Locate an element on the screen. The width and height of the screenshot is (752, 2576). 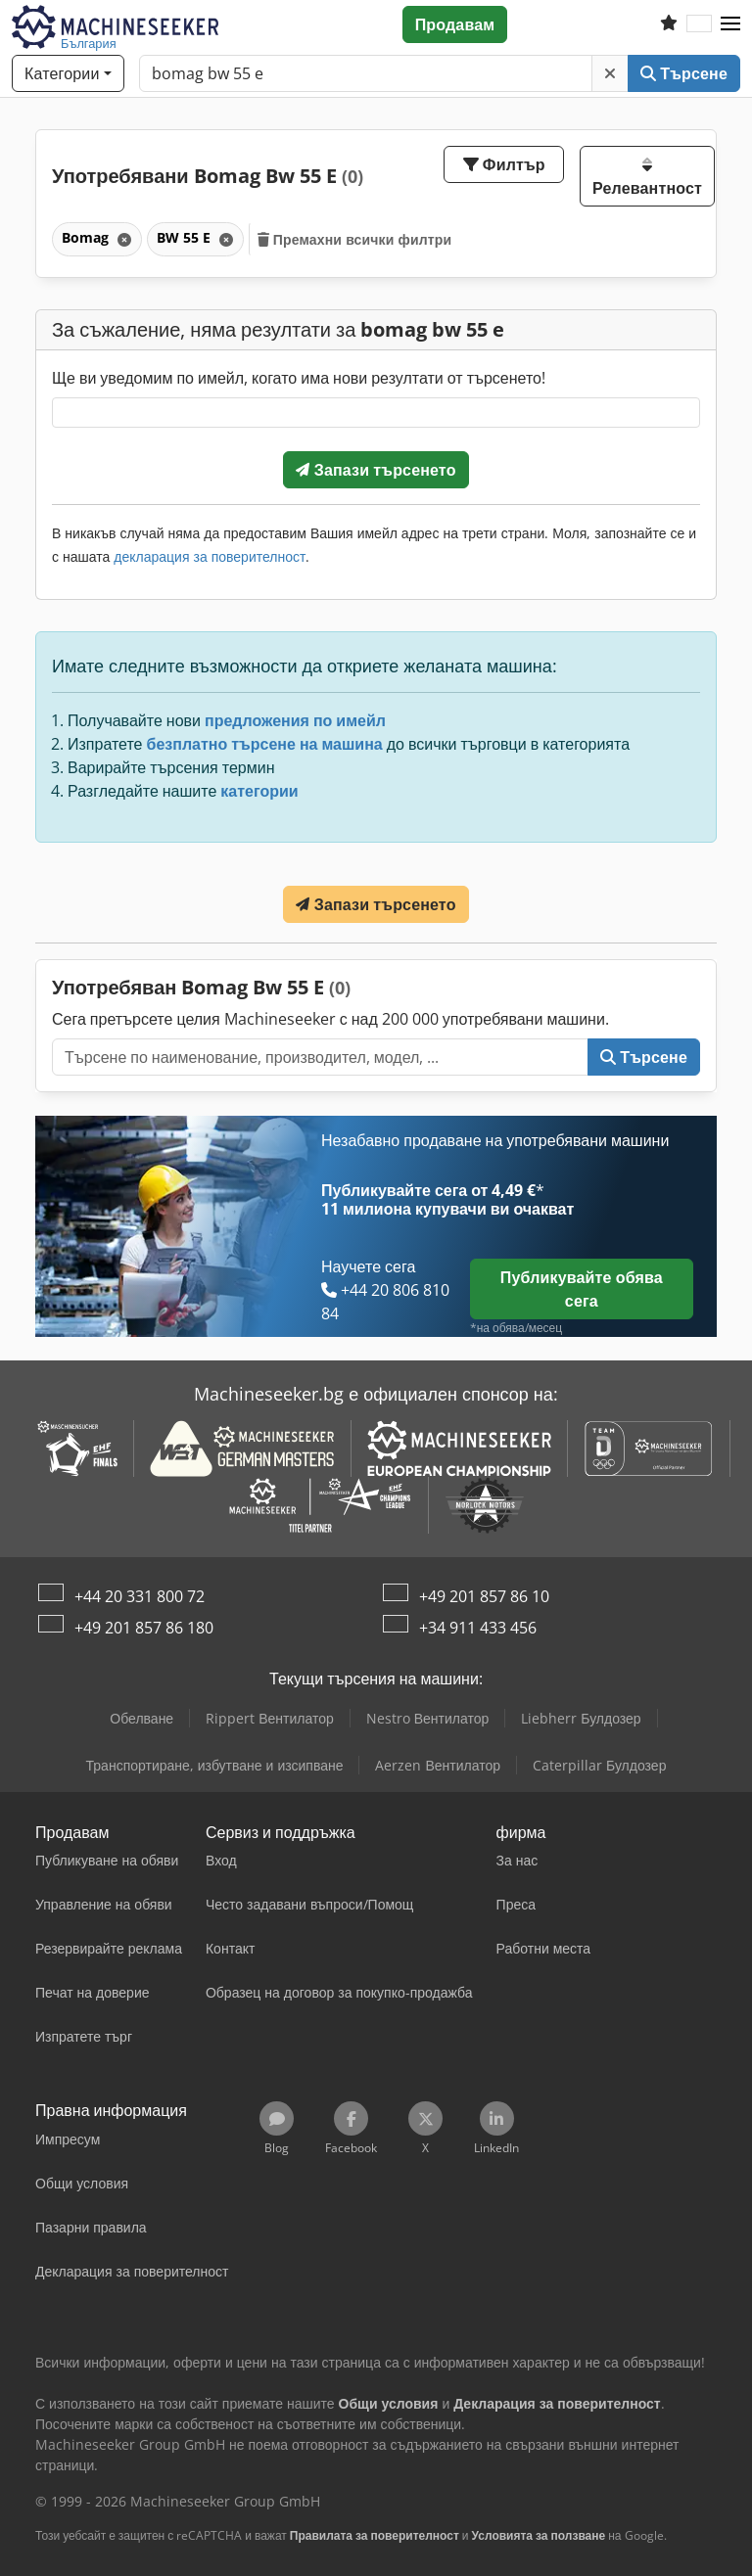
Филтър is located at coordinates (504, 164).